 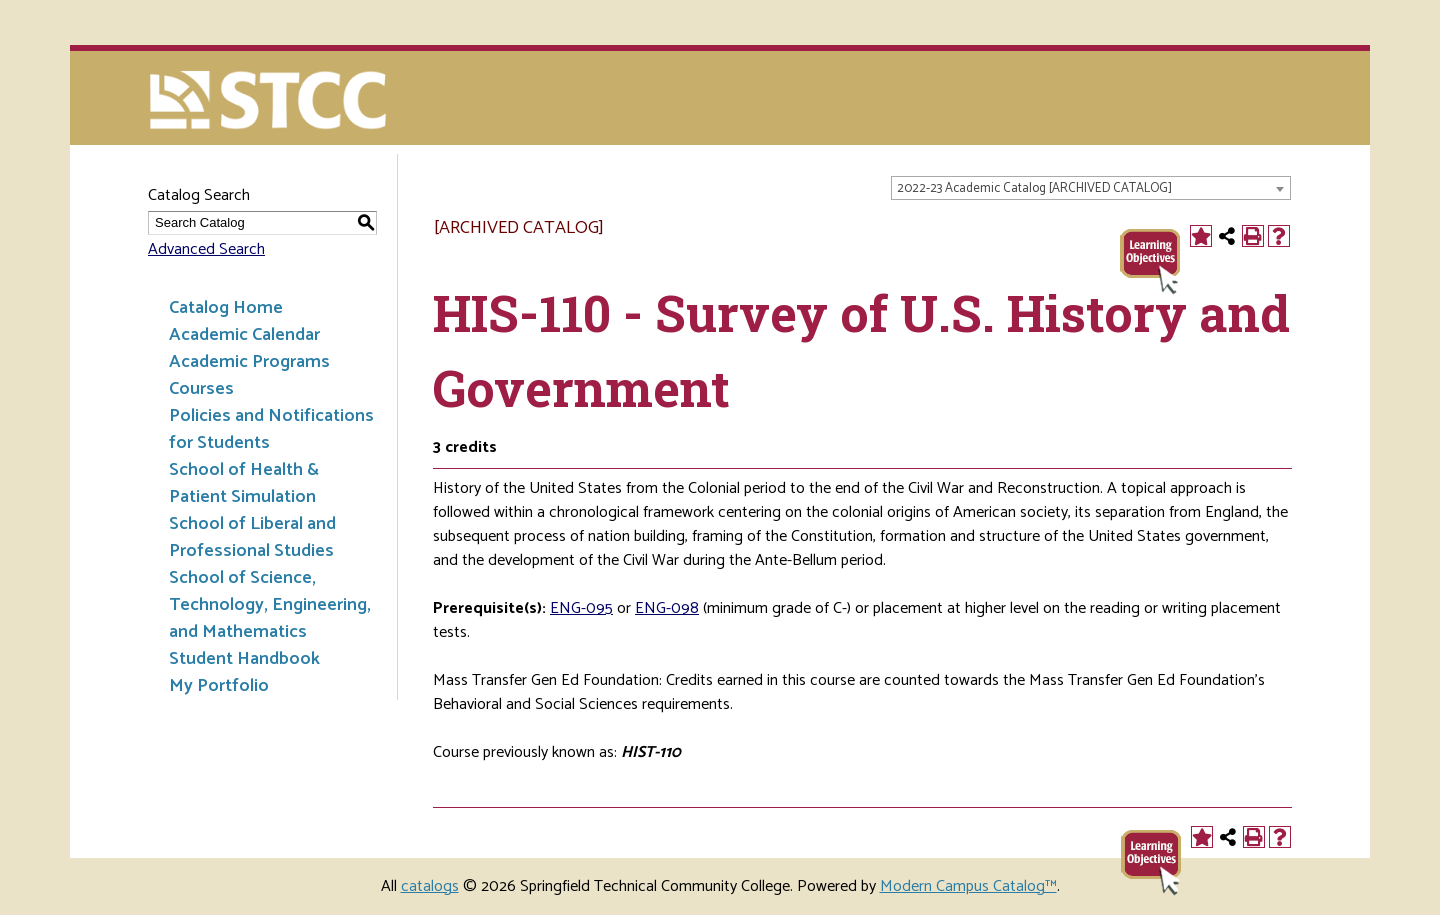 I want to click on Courses, so click(x=201, y=389).